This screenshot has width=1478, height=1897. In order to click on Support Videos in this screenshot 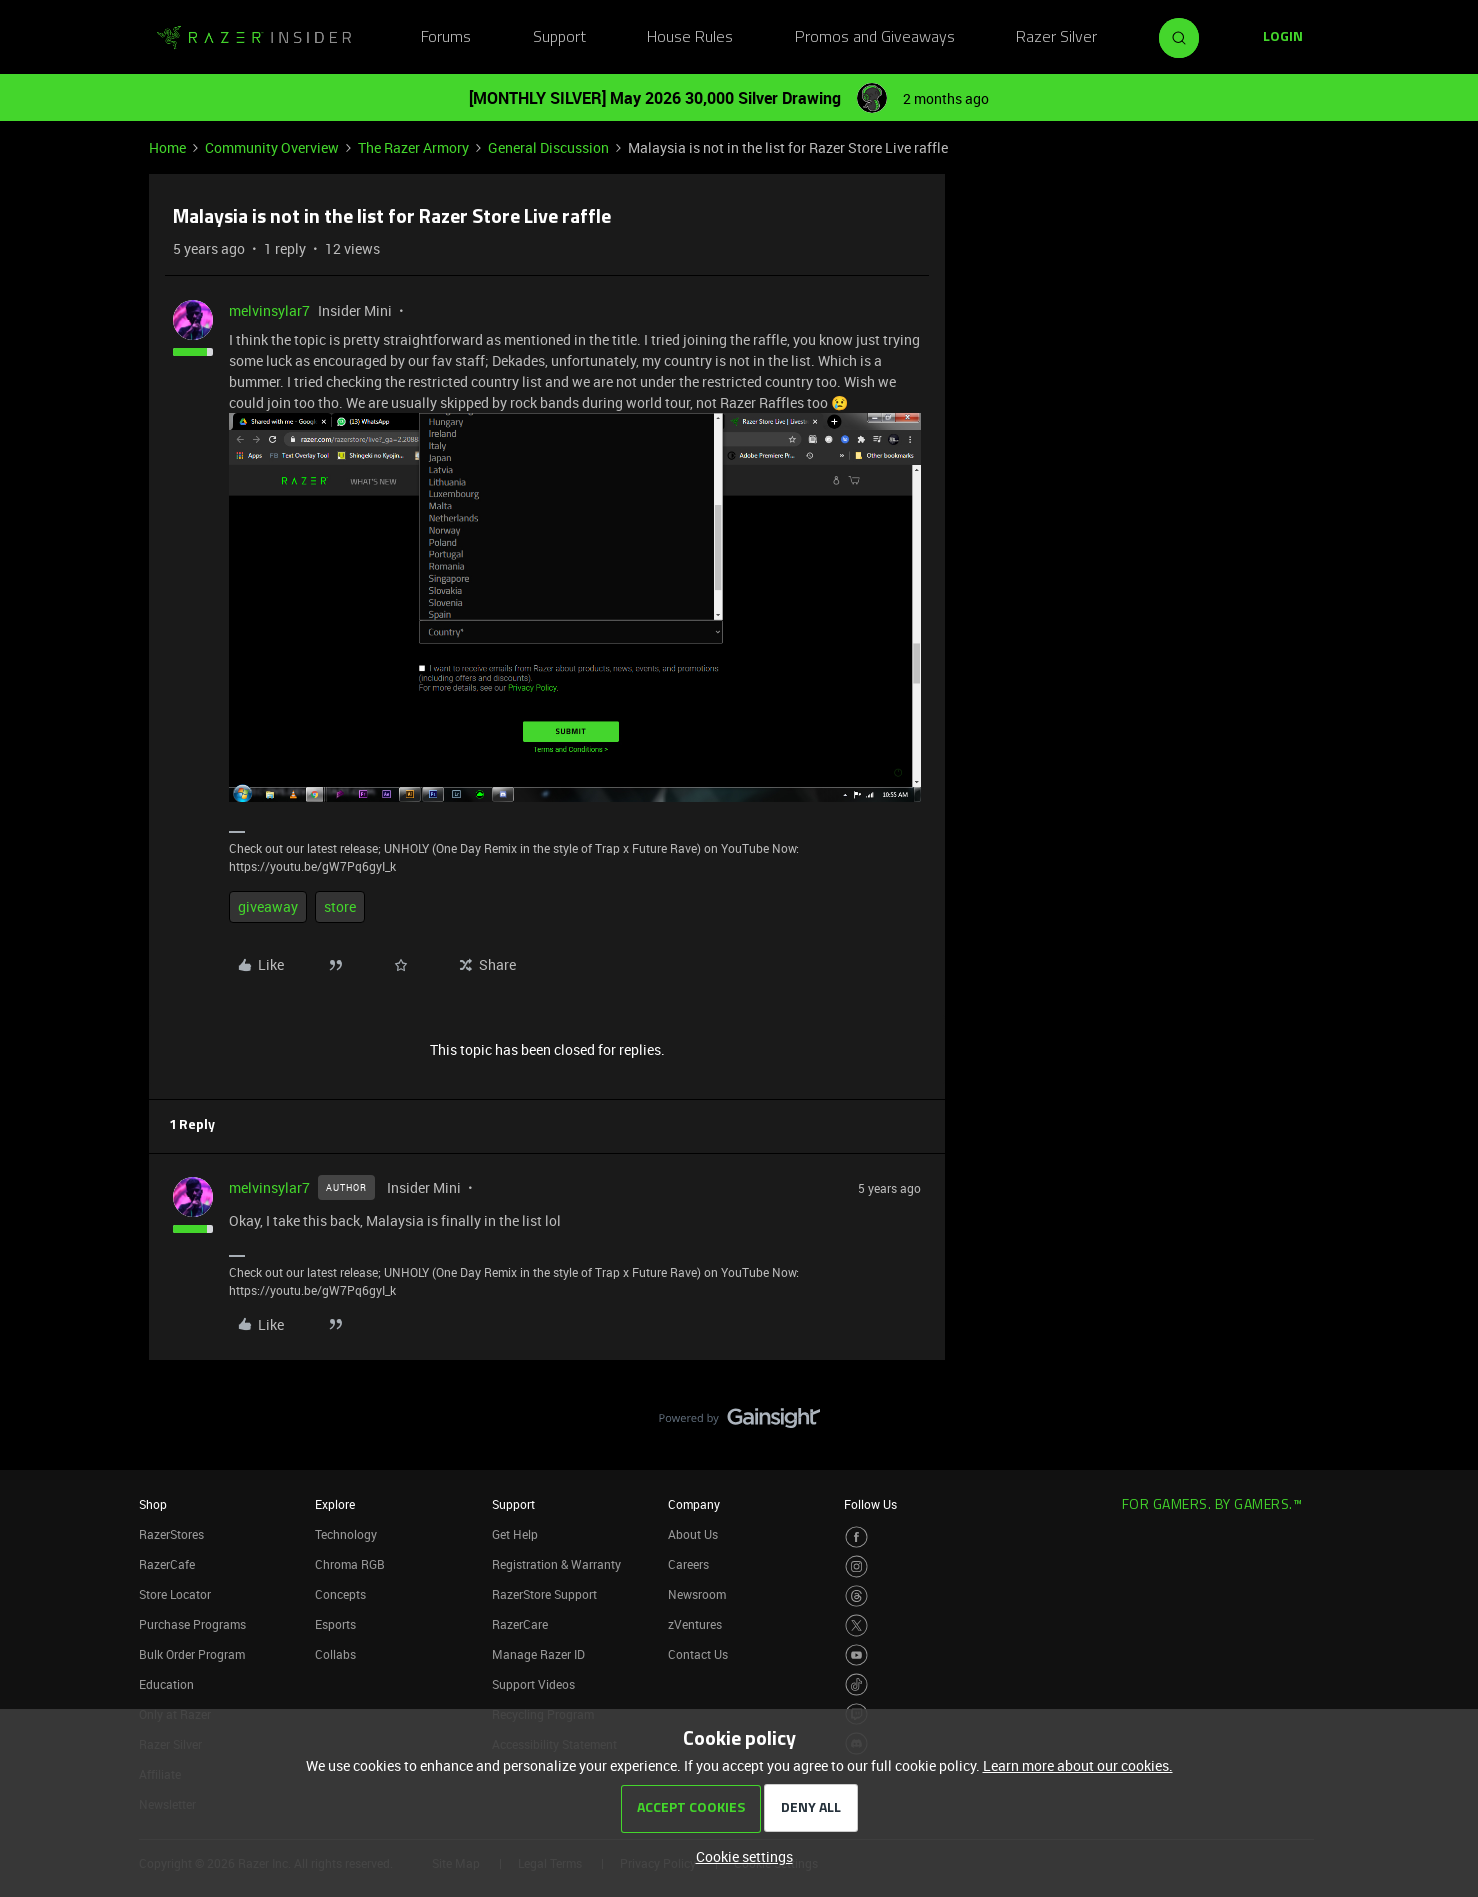, I will do `click(533, 1684)`.